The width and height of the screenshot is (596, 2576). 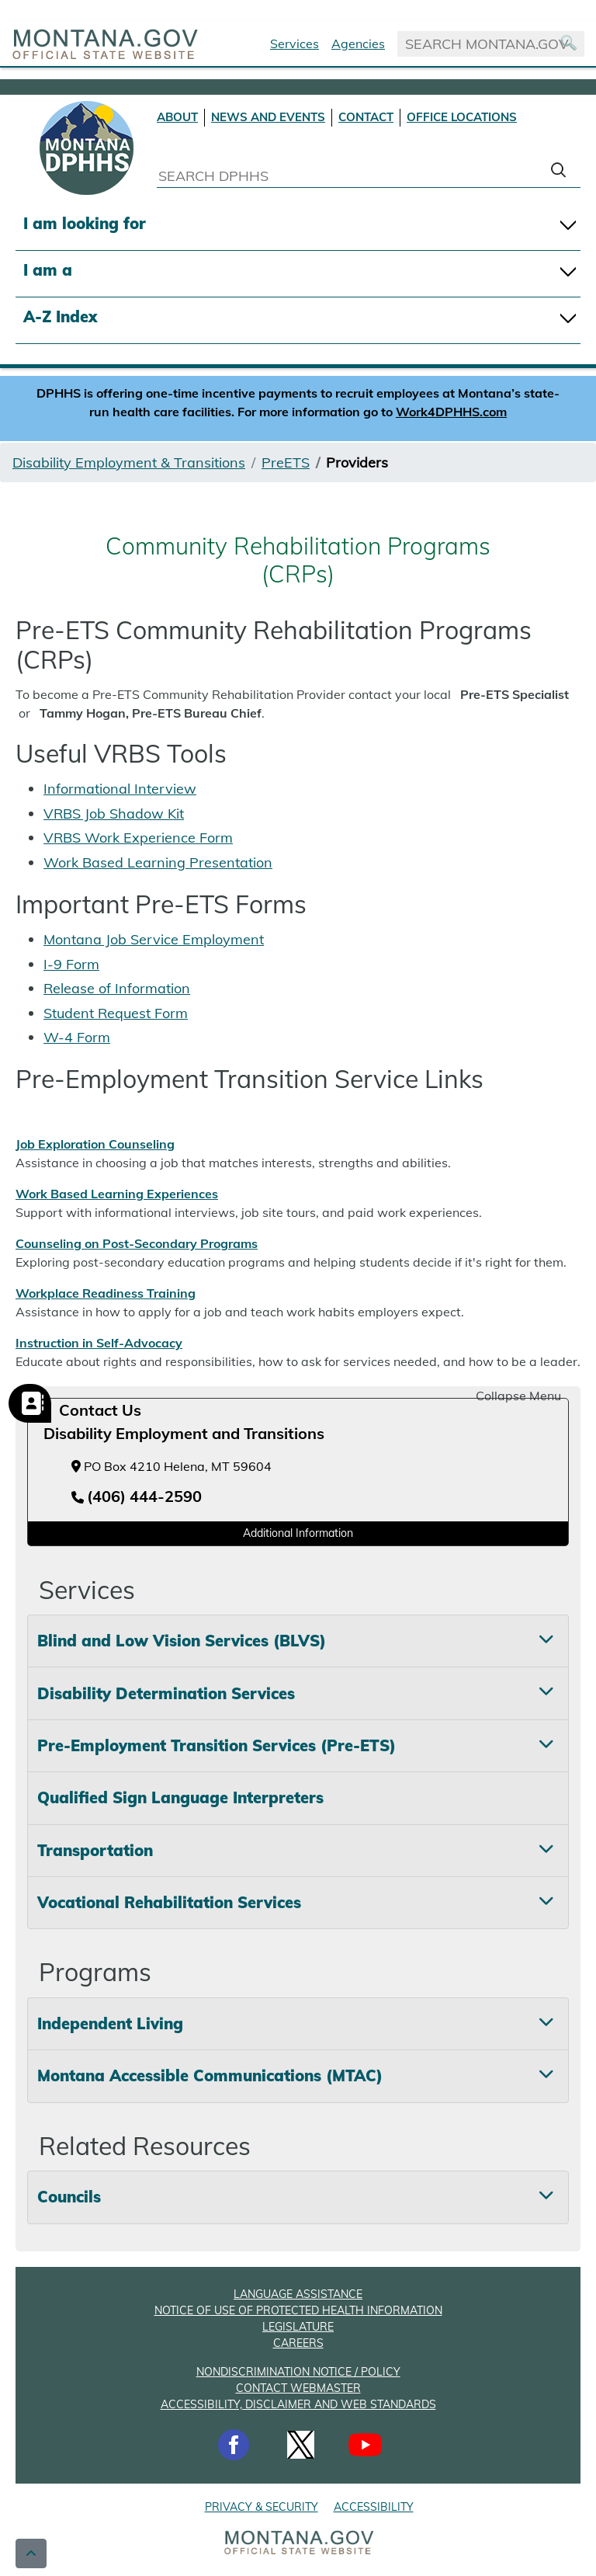 What do you see at coordinates (298, 2372) in the screenshot?
I see `NONDISCRIMINATION NOTICE / POLICY` at bounding box center [298, 2372].